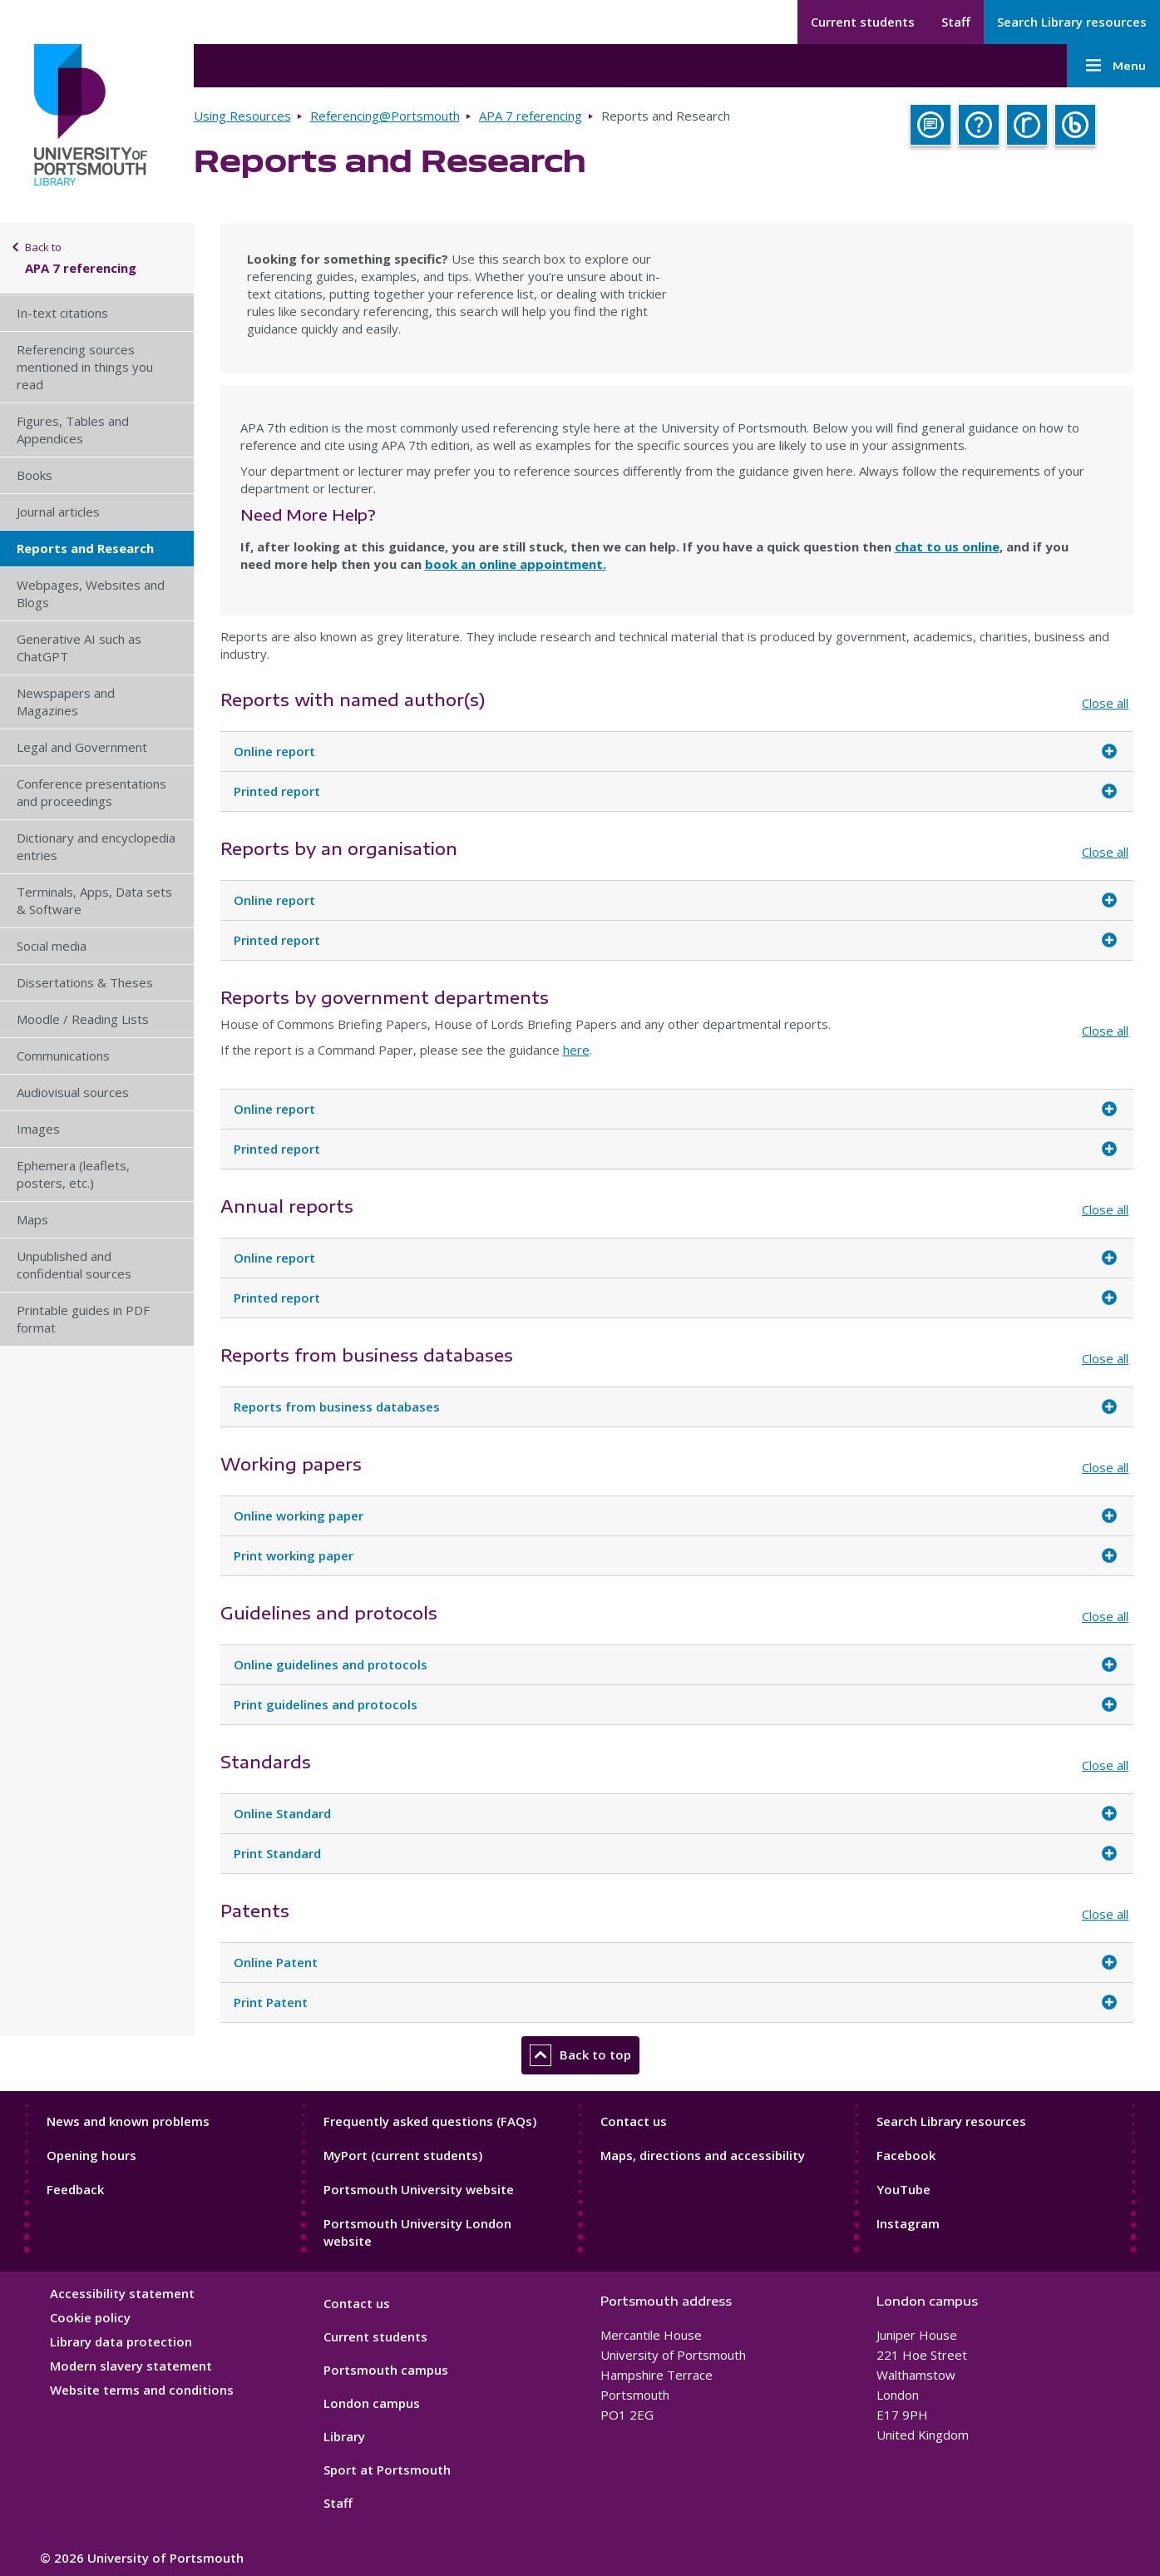 This screenshot has width=1160, height=2576. I want to click on In-text citations, so click(62, 312).